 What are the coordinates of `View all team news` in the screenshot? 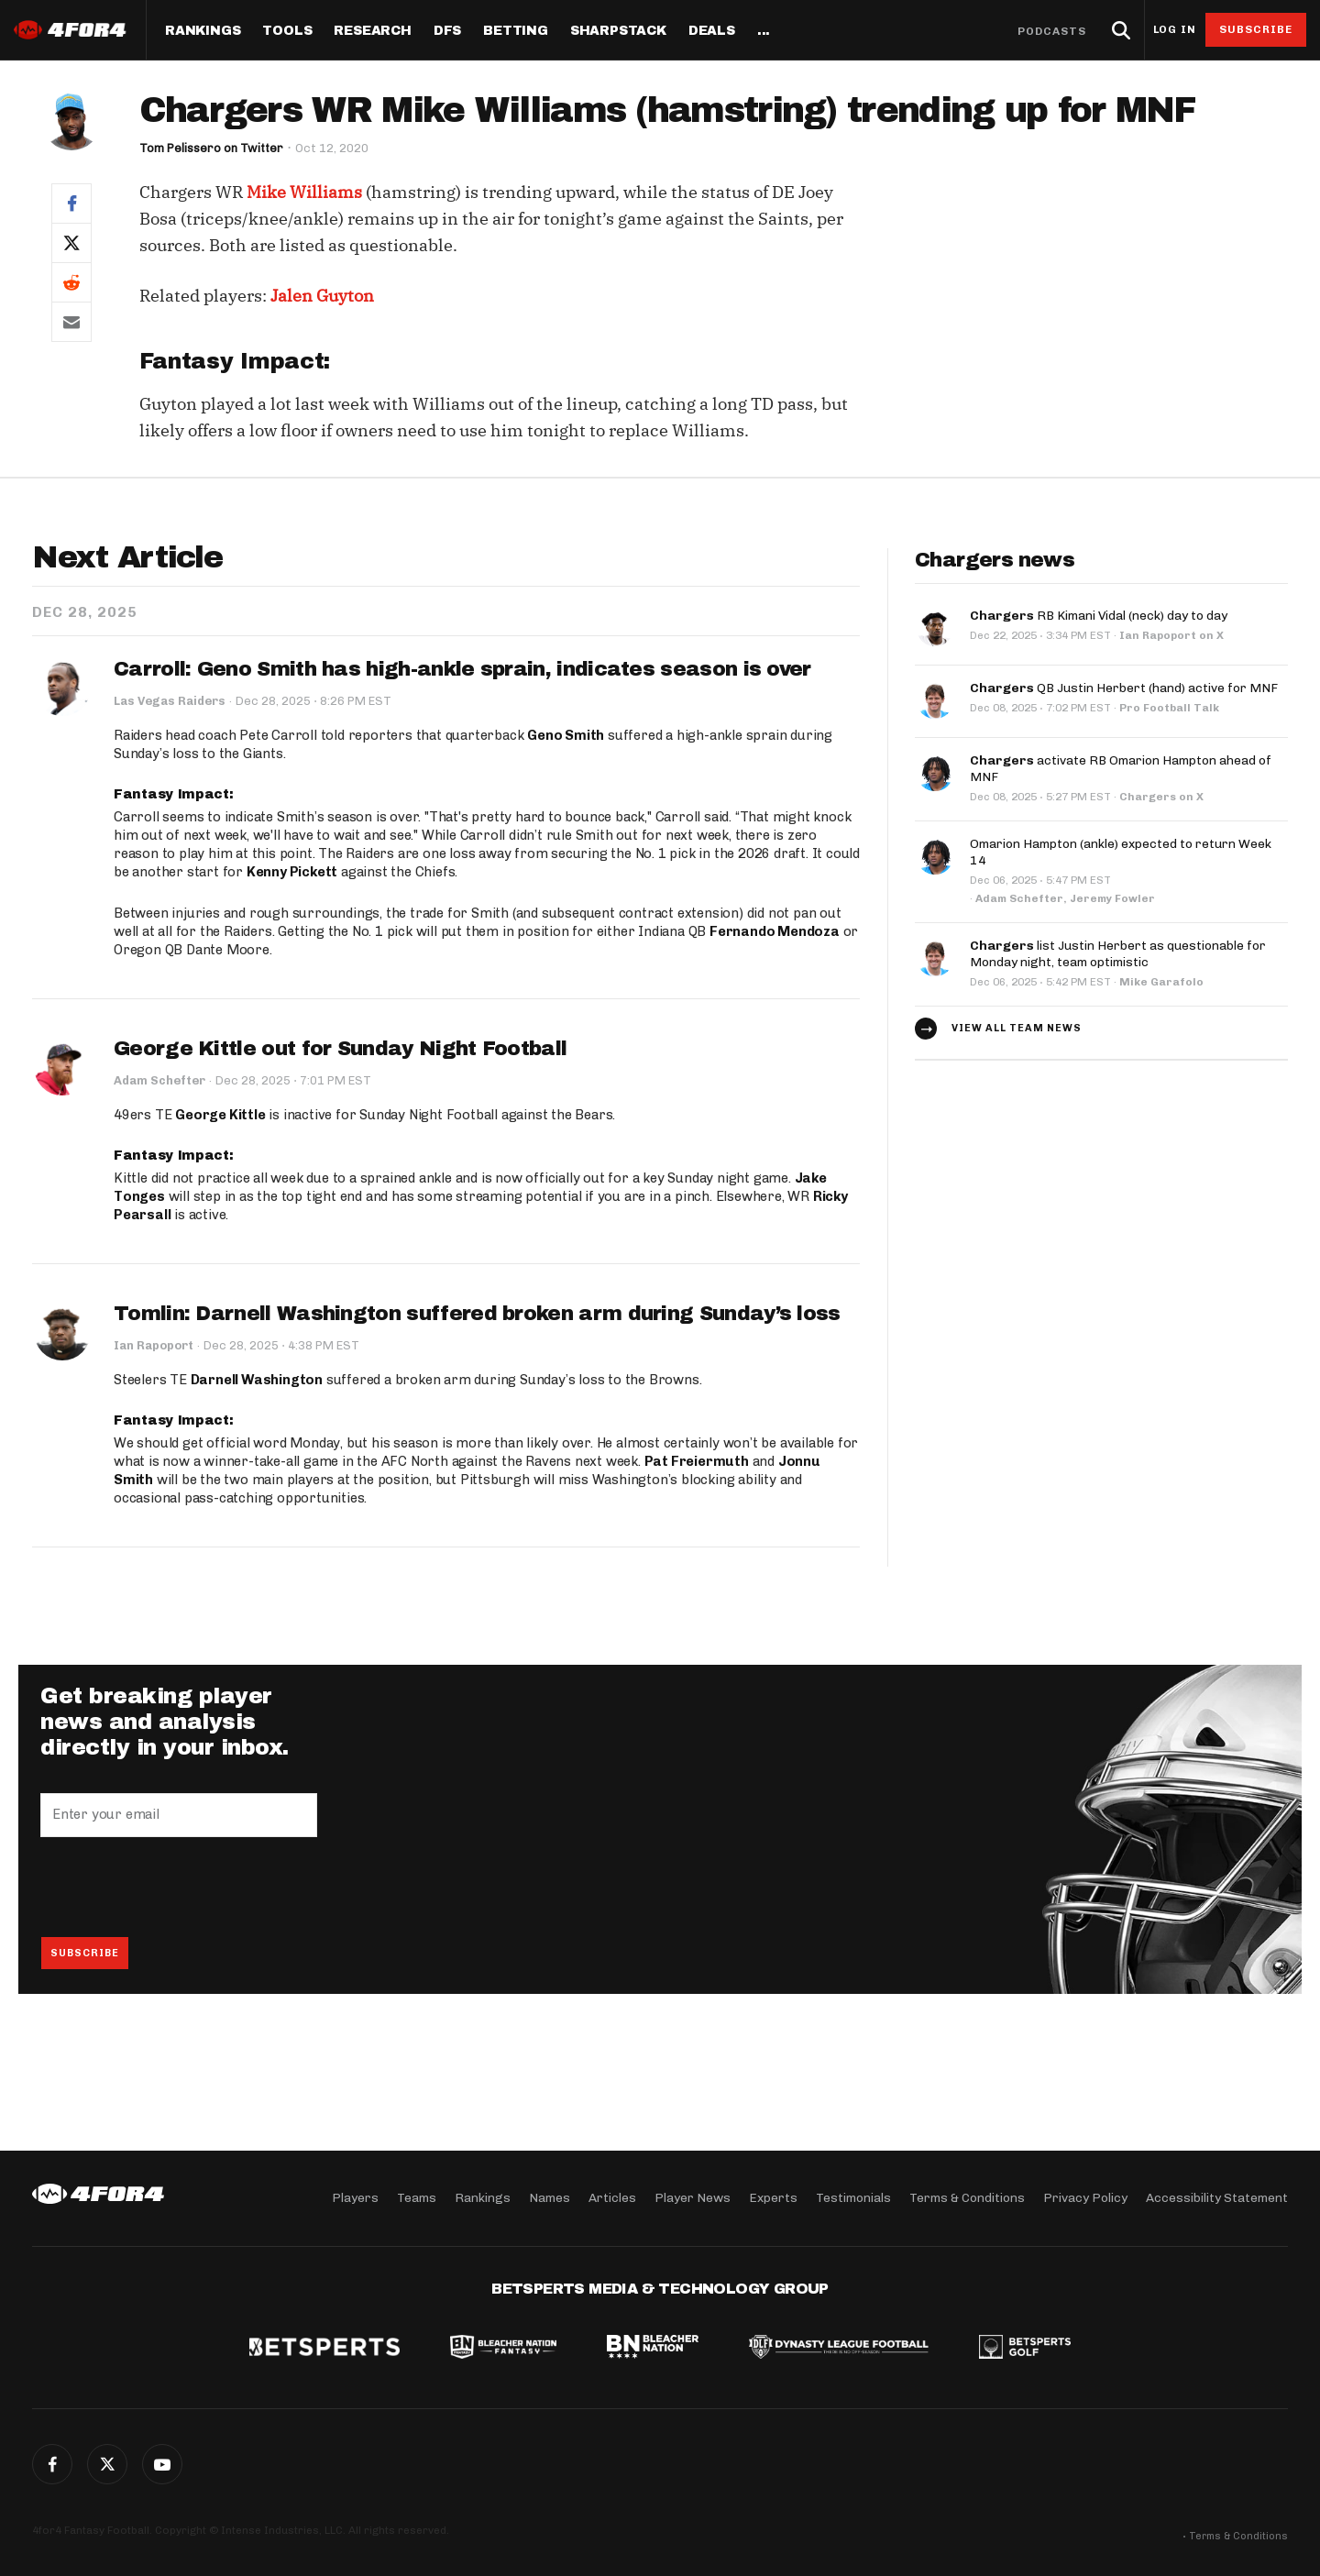 It's located at (1017, 1028).